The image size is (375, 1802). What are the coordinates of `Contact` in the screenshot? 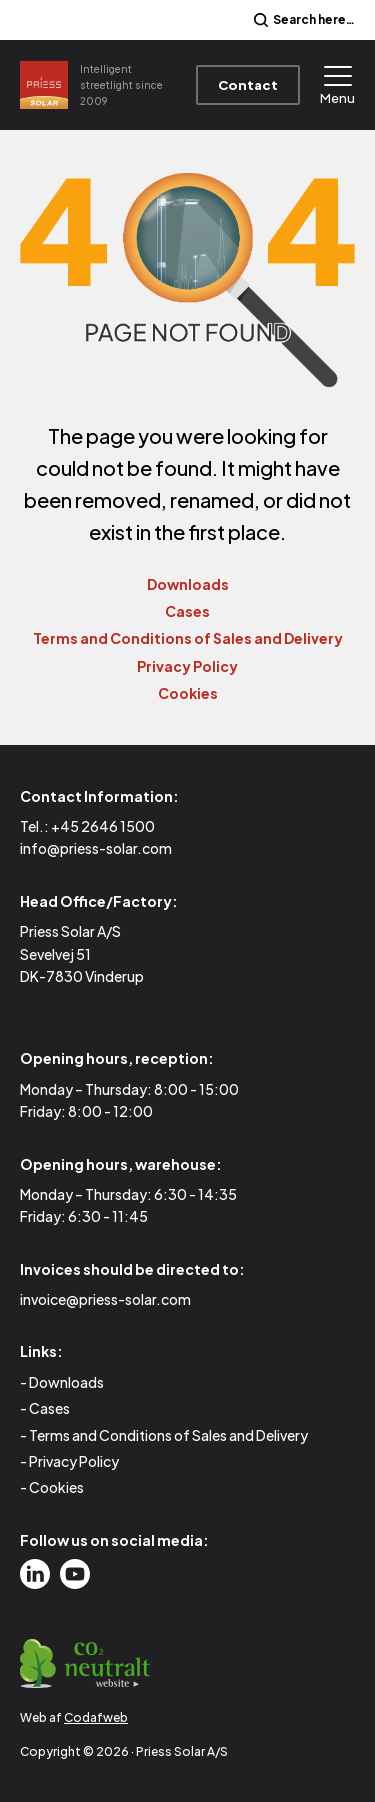 It's located at (248, 85).